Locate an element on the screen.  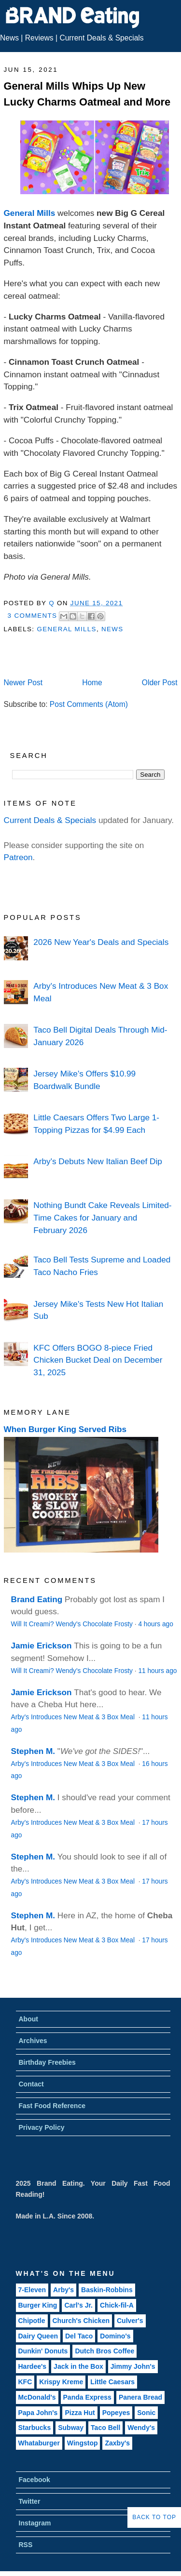
Carl's Jr. is located at coordinates (78, 2305).